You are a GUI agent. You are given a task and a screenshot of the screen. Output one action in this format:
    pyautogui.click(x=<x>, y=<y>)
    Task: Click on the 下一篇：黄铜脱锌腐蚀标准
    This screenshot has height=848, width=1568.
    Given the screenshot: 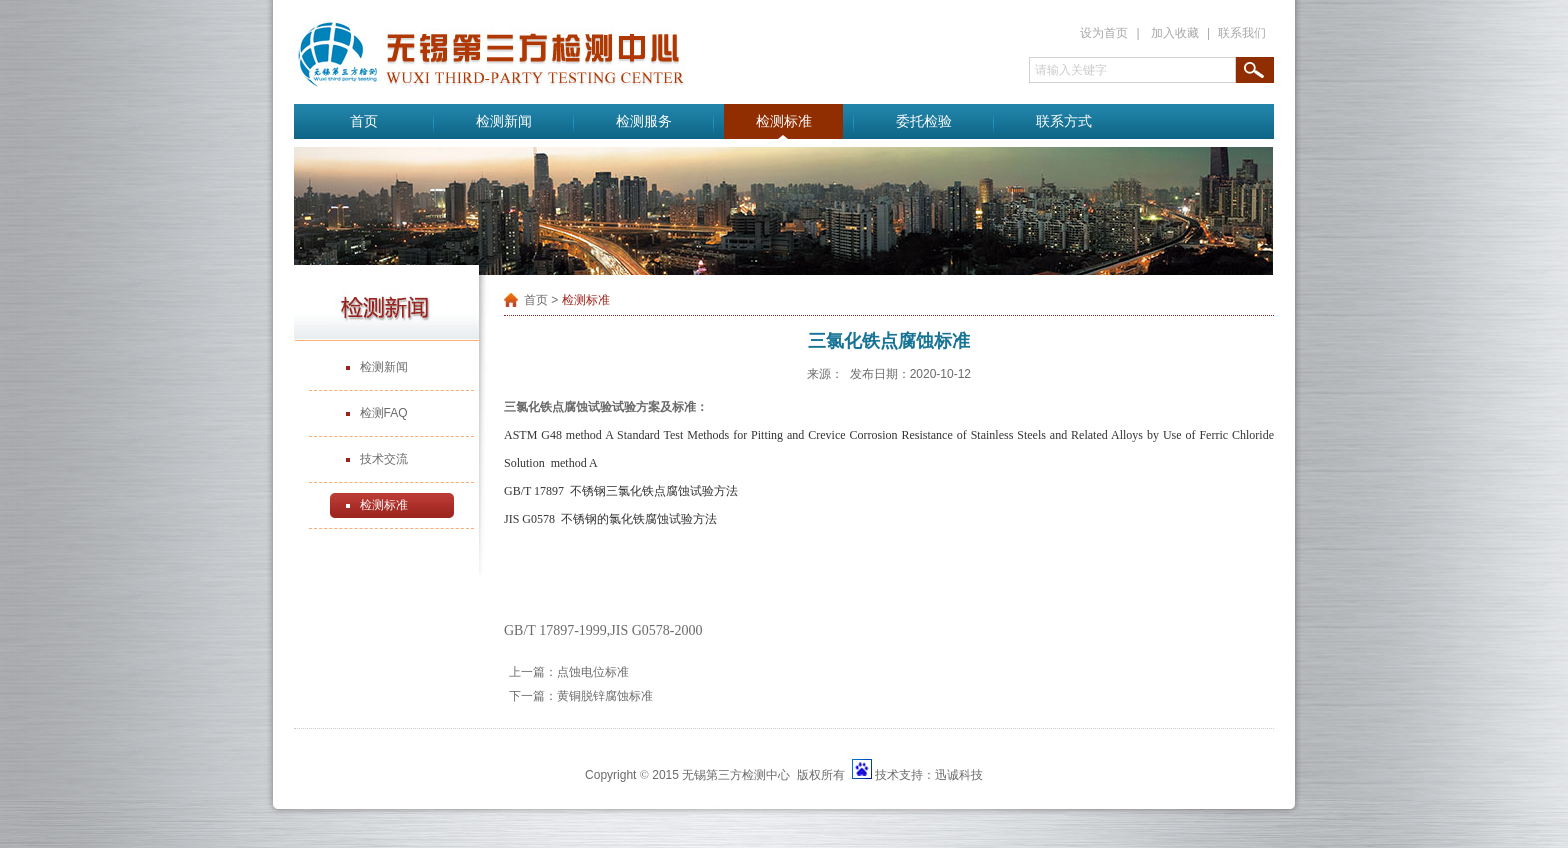 What is the action you would take?
    pyautogui.click(x=581, y=696)
    